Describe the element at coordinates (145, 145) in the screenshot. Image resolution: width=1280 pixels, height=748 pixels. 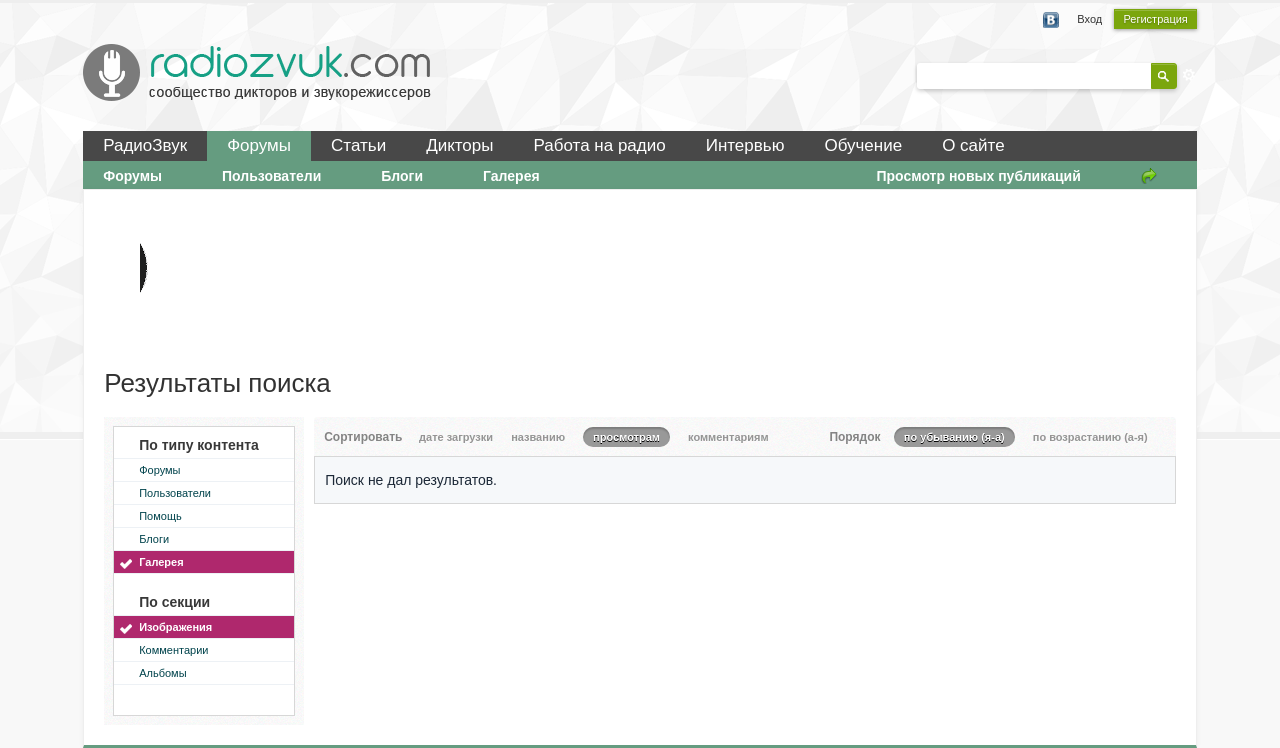
I see `РадиоЗвук` at that location.